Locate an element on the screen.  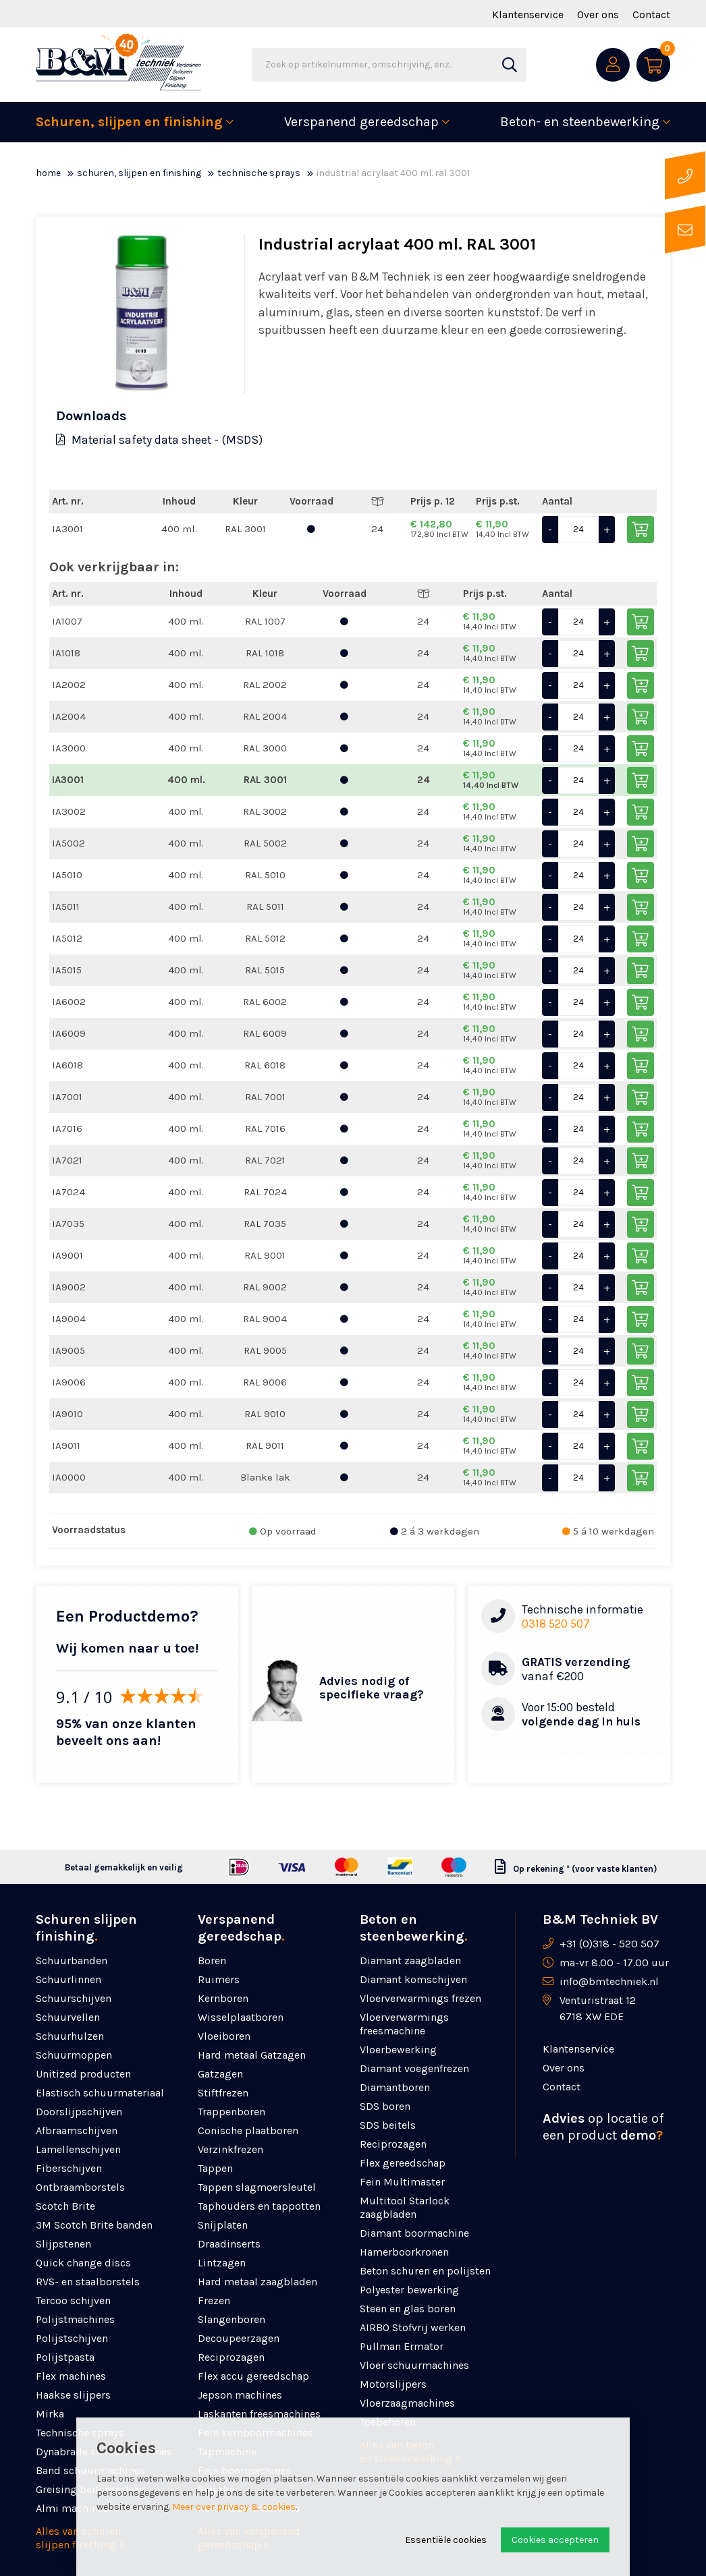
Schuurbanden is located at coordinates (71, 1960).